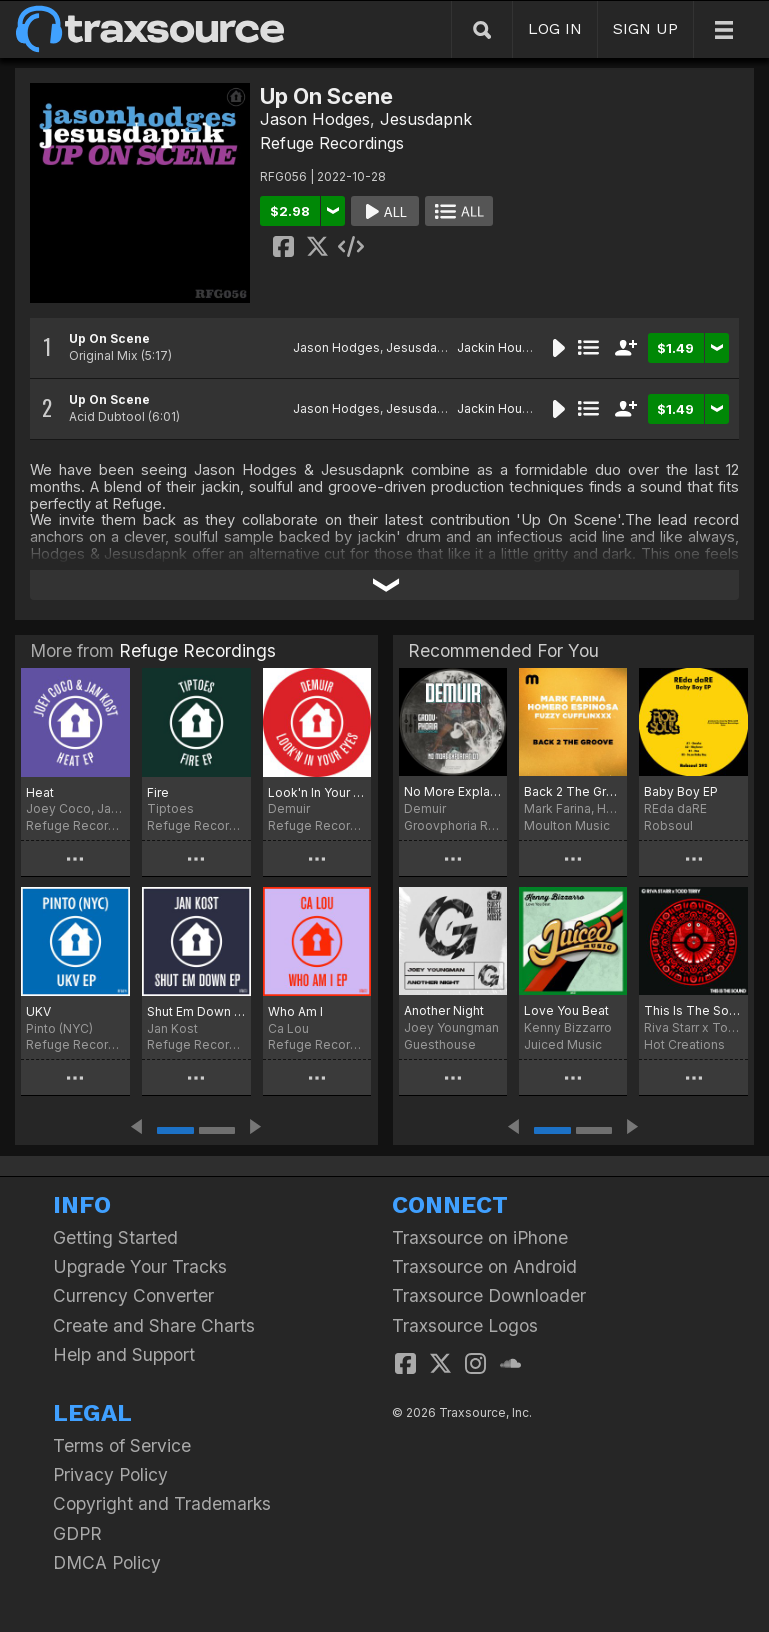 This screenshot has width=769, height=1632. I want to click on No More Explanation, so click(453, 791).